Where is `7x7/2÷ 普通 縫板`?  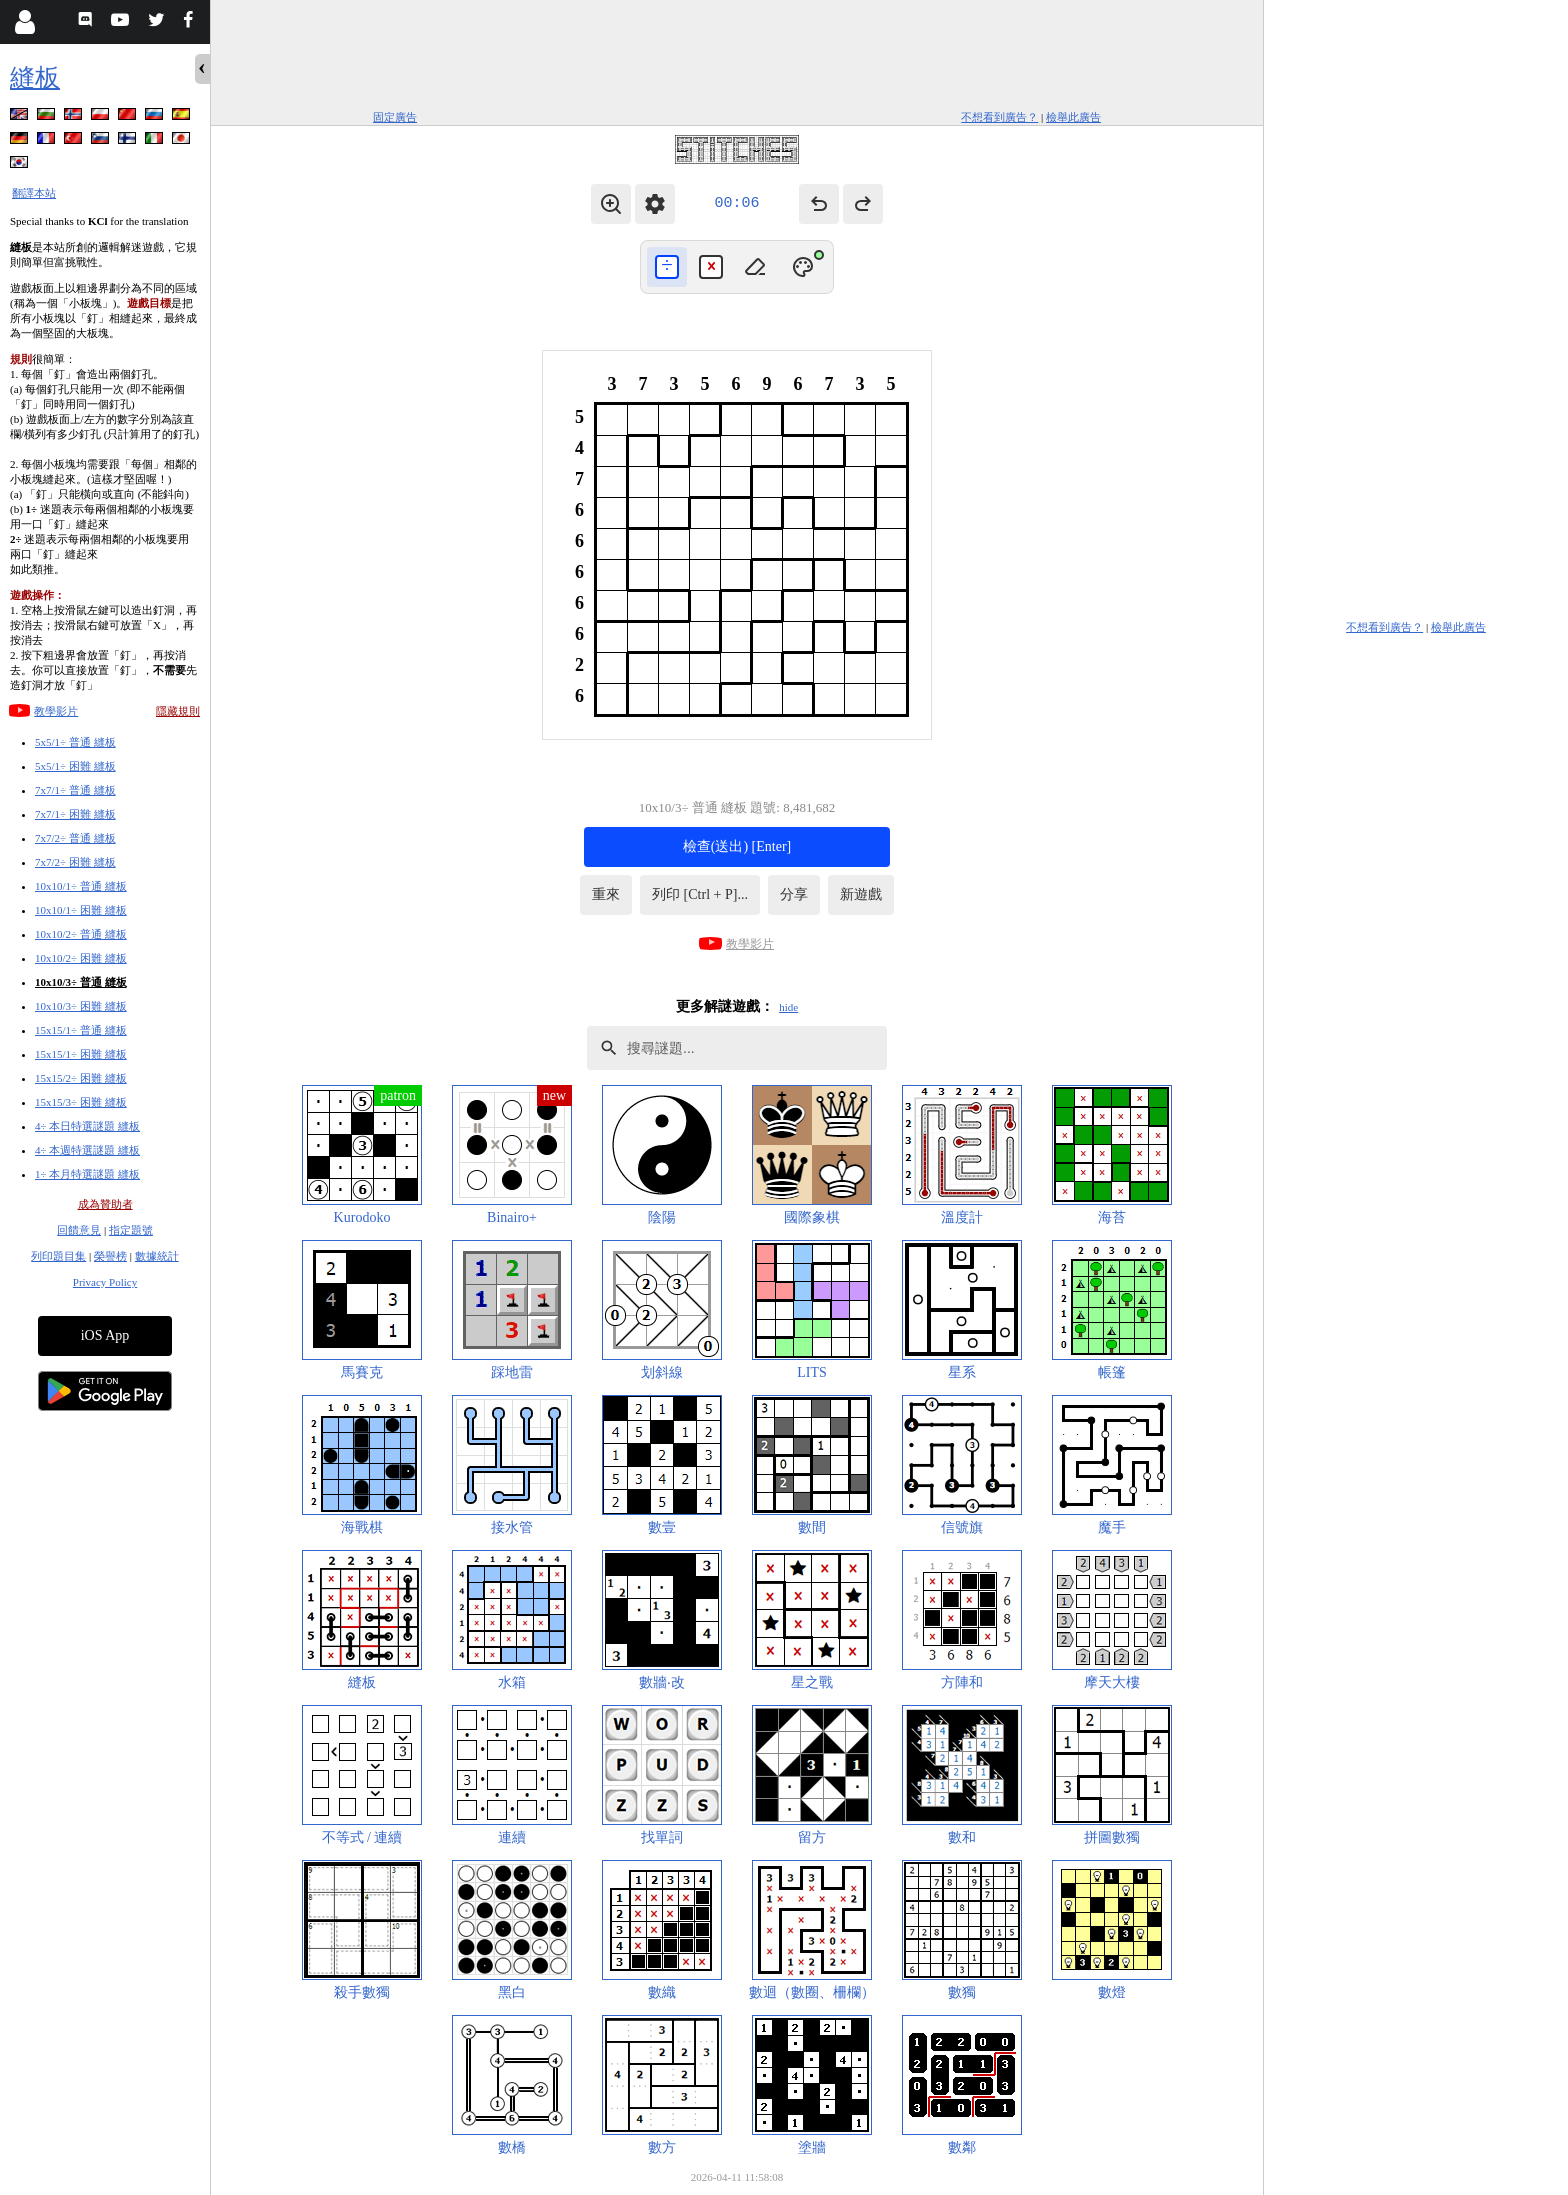
7x7/2÷ 普通 縫板 is located at coordinates (75, 838).